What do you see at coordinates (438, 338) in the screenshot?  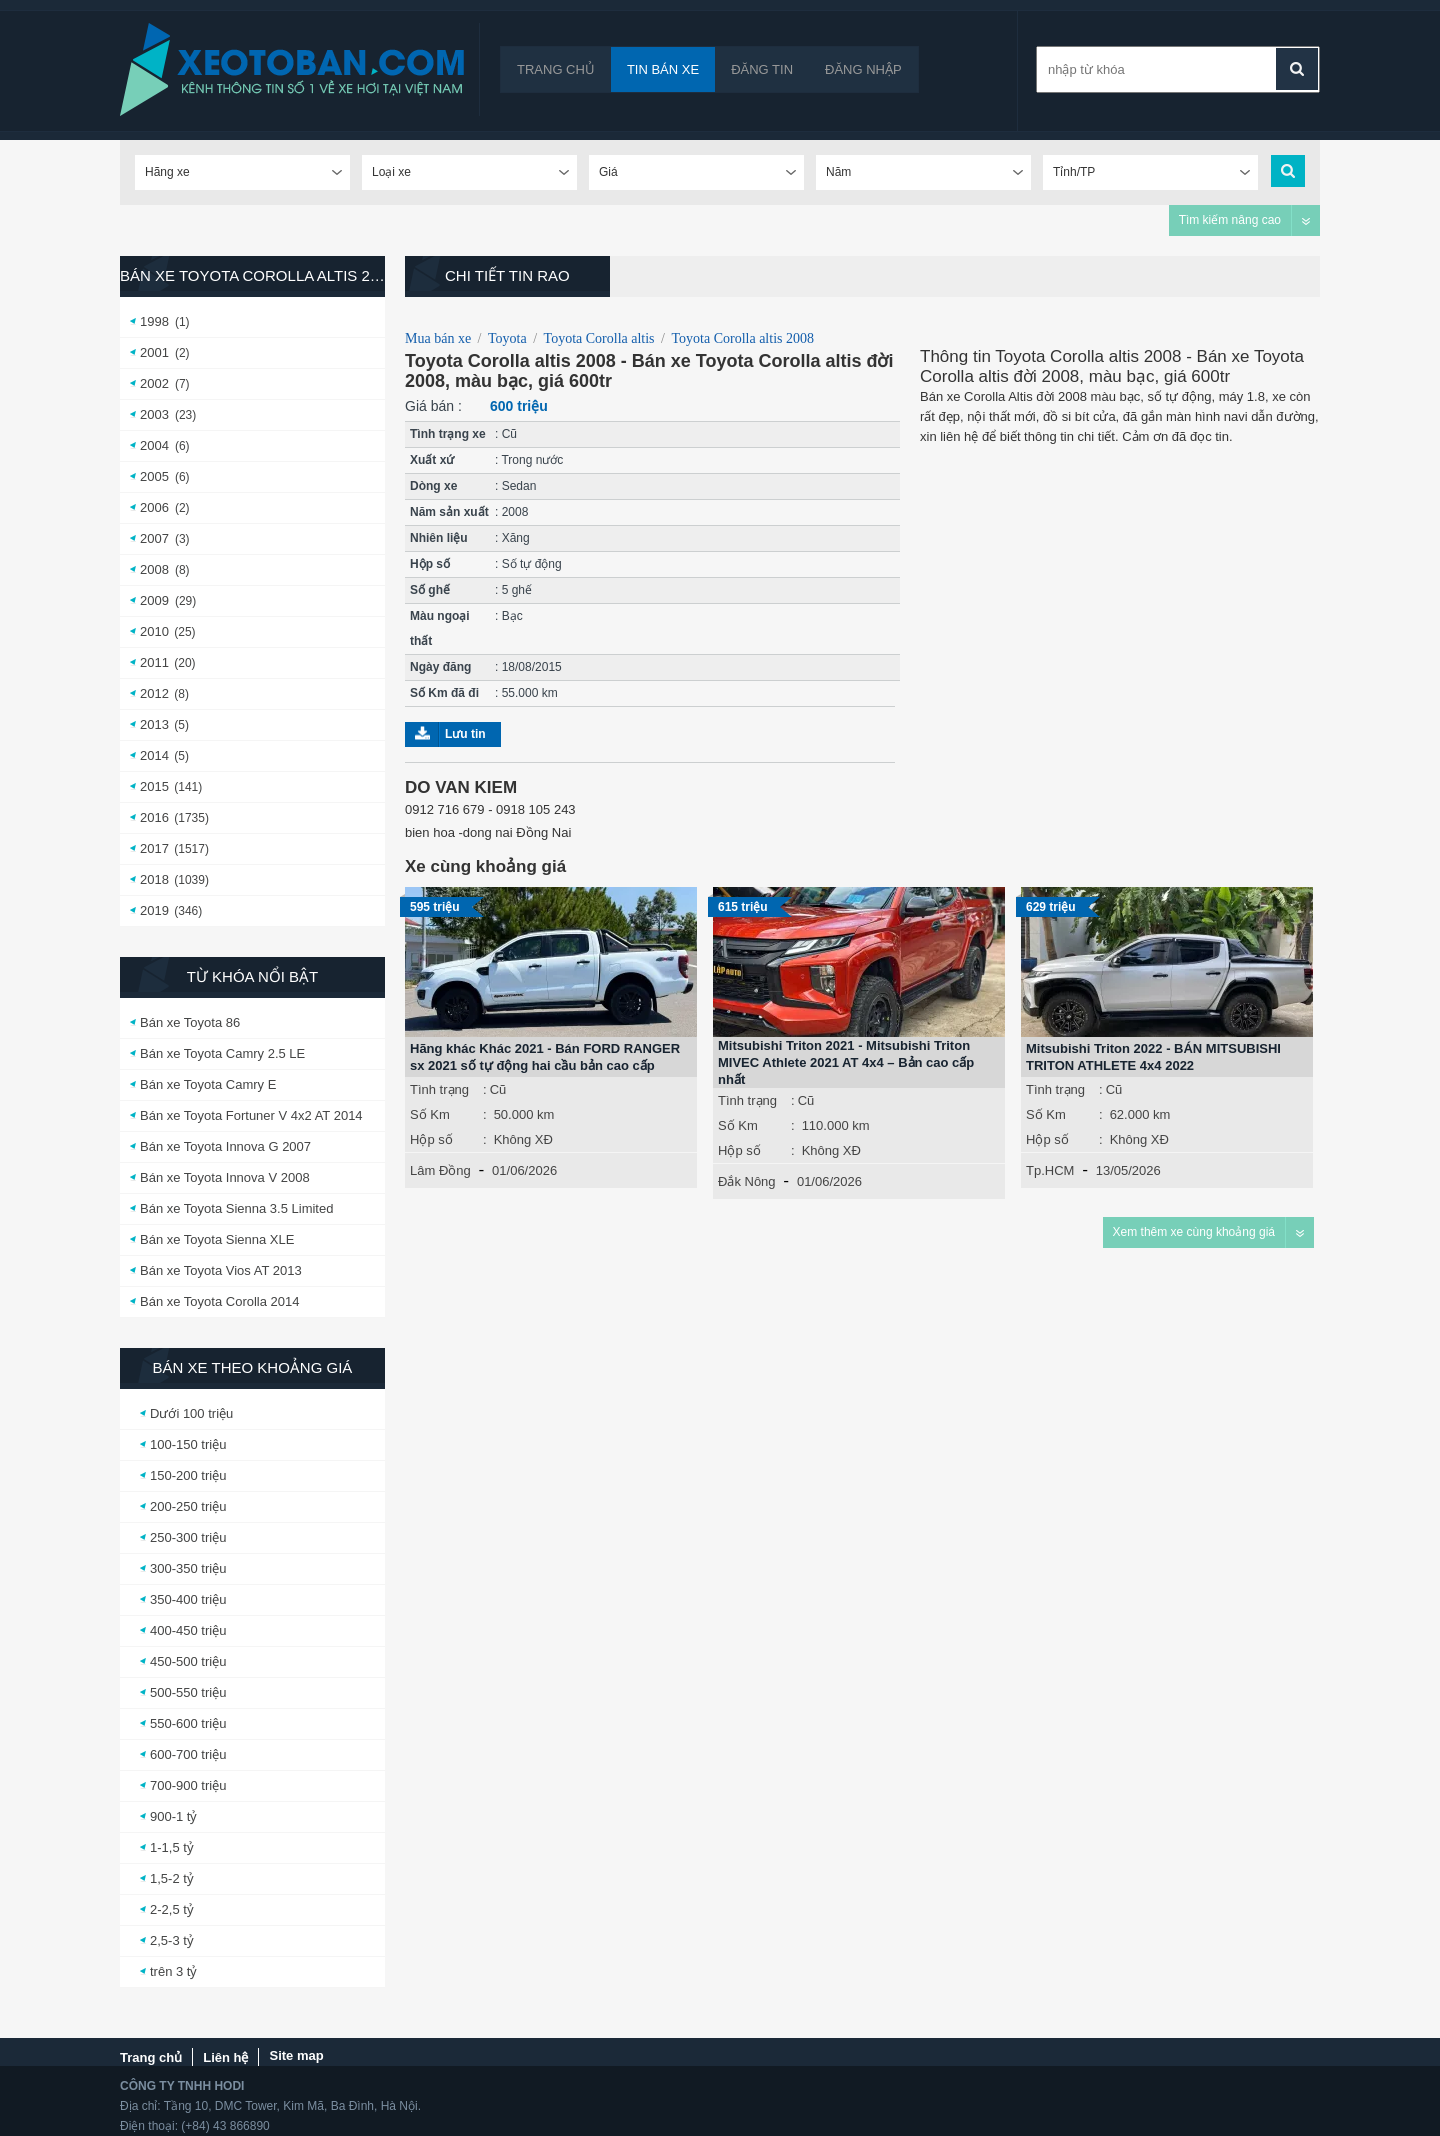 I see `Mua bán xe` at bounding box center [438, 338].